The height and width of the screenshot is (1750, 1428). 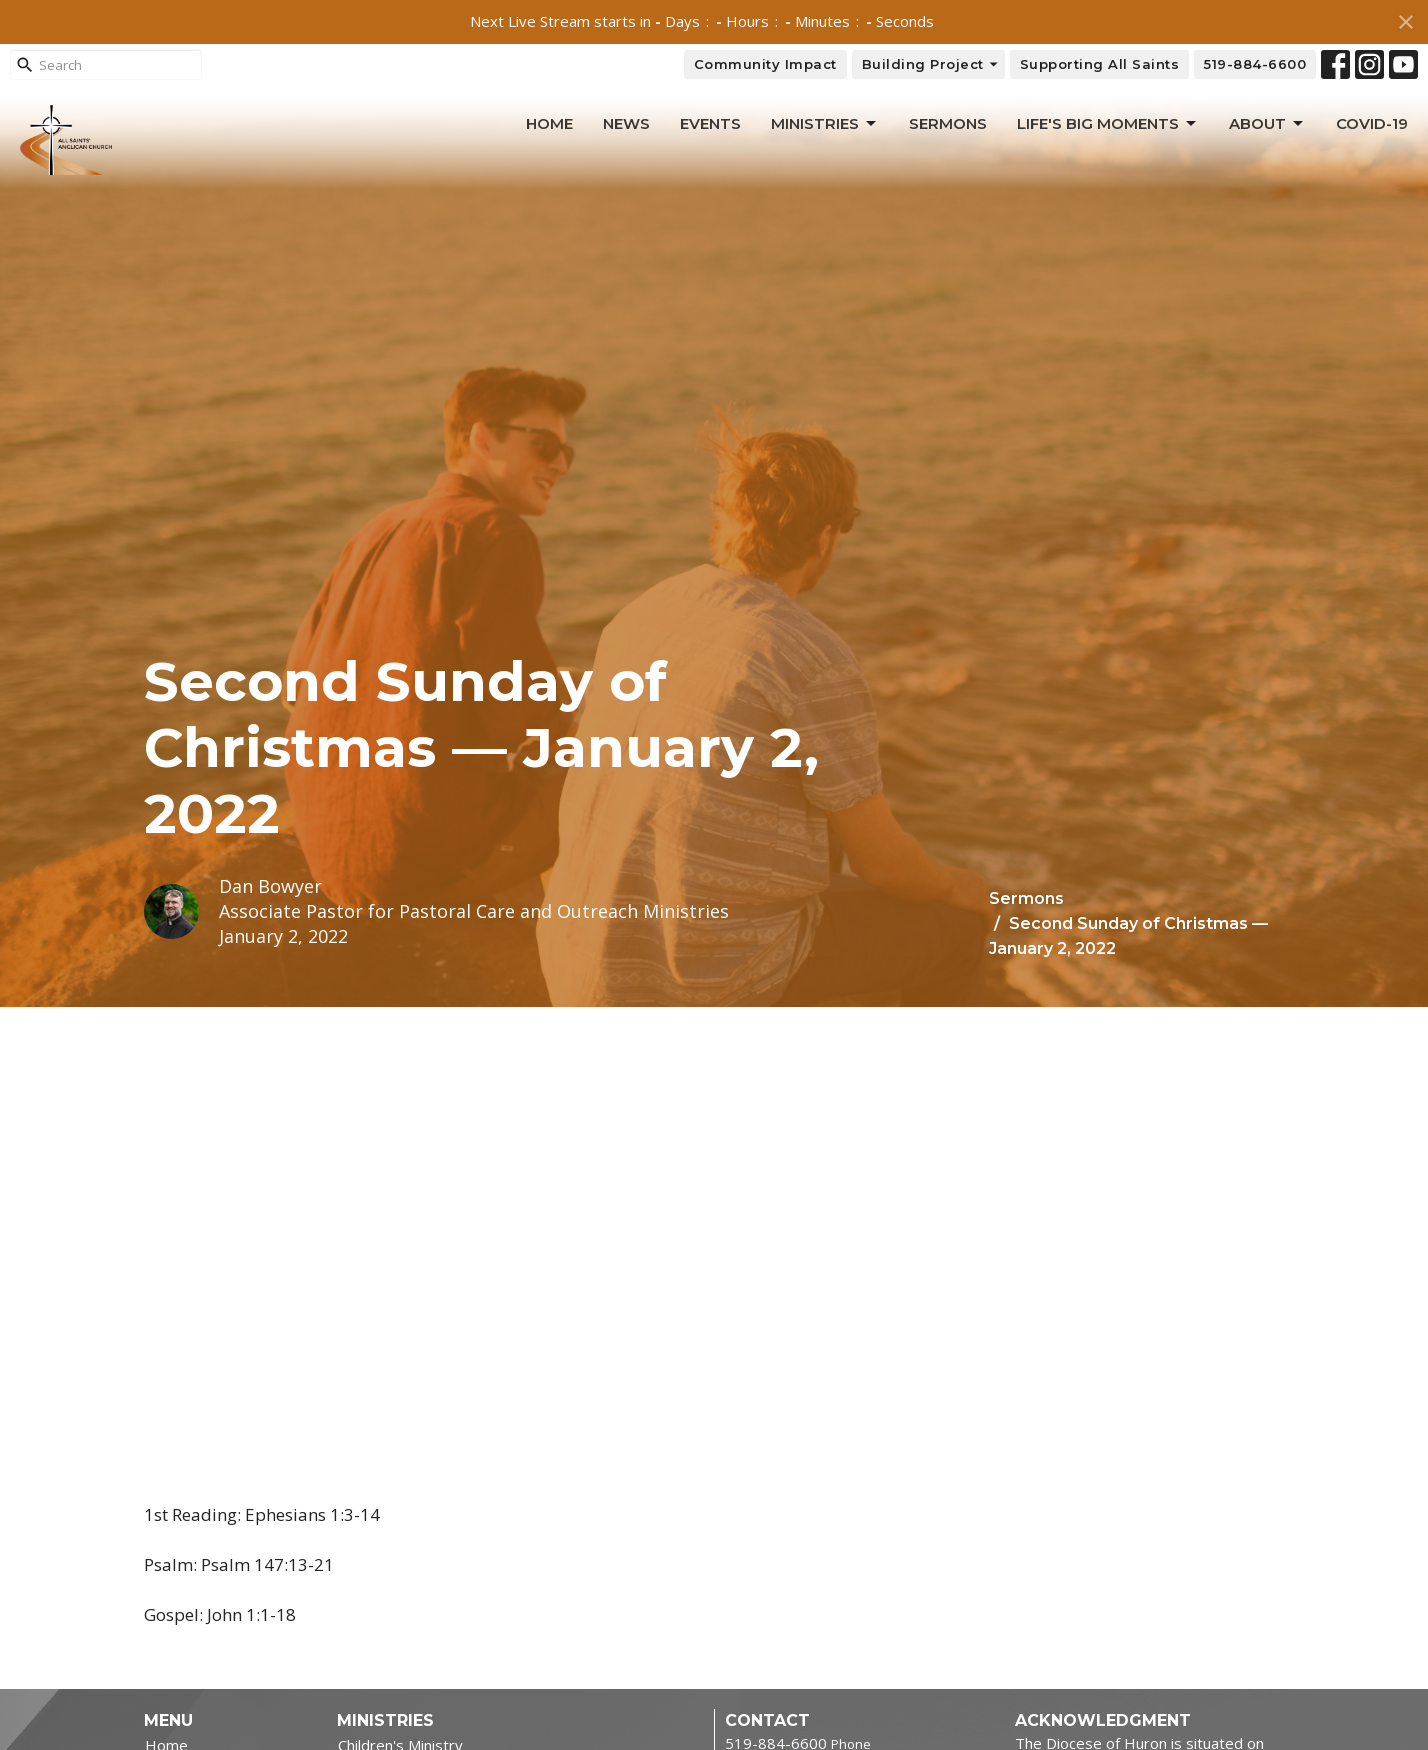 What do you see at coordinates (948, 123) in the screenshot?
I see `Sermons` at bounding box center [948, 123].